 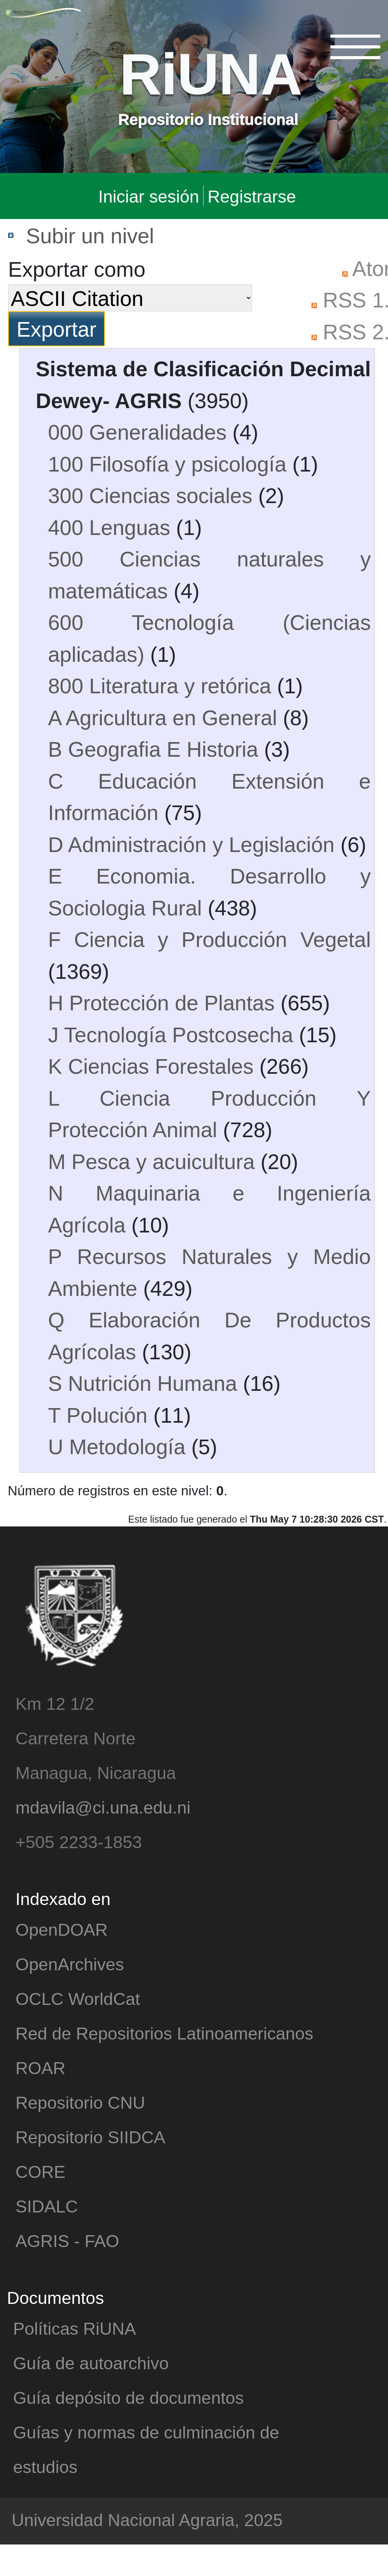 I want to click on Guía depósito de documentos, so click(x=128, y=2397).